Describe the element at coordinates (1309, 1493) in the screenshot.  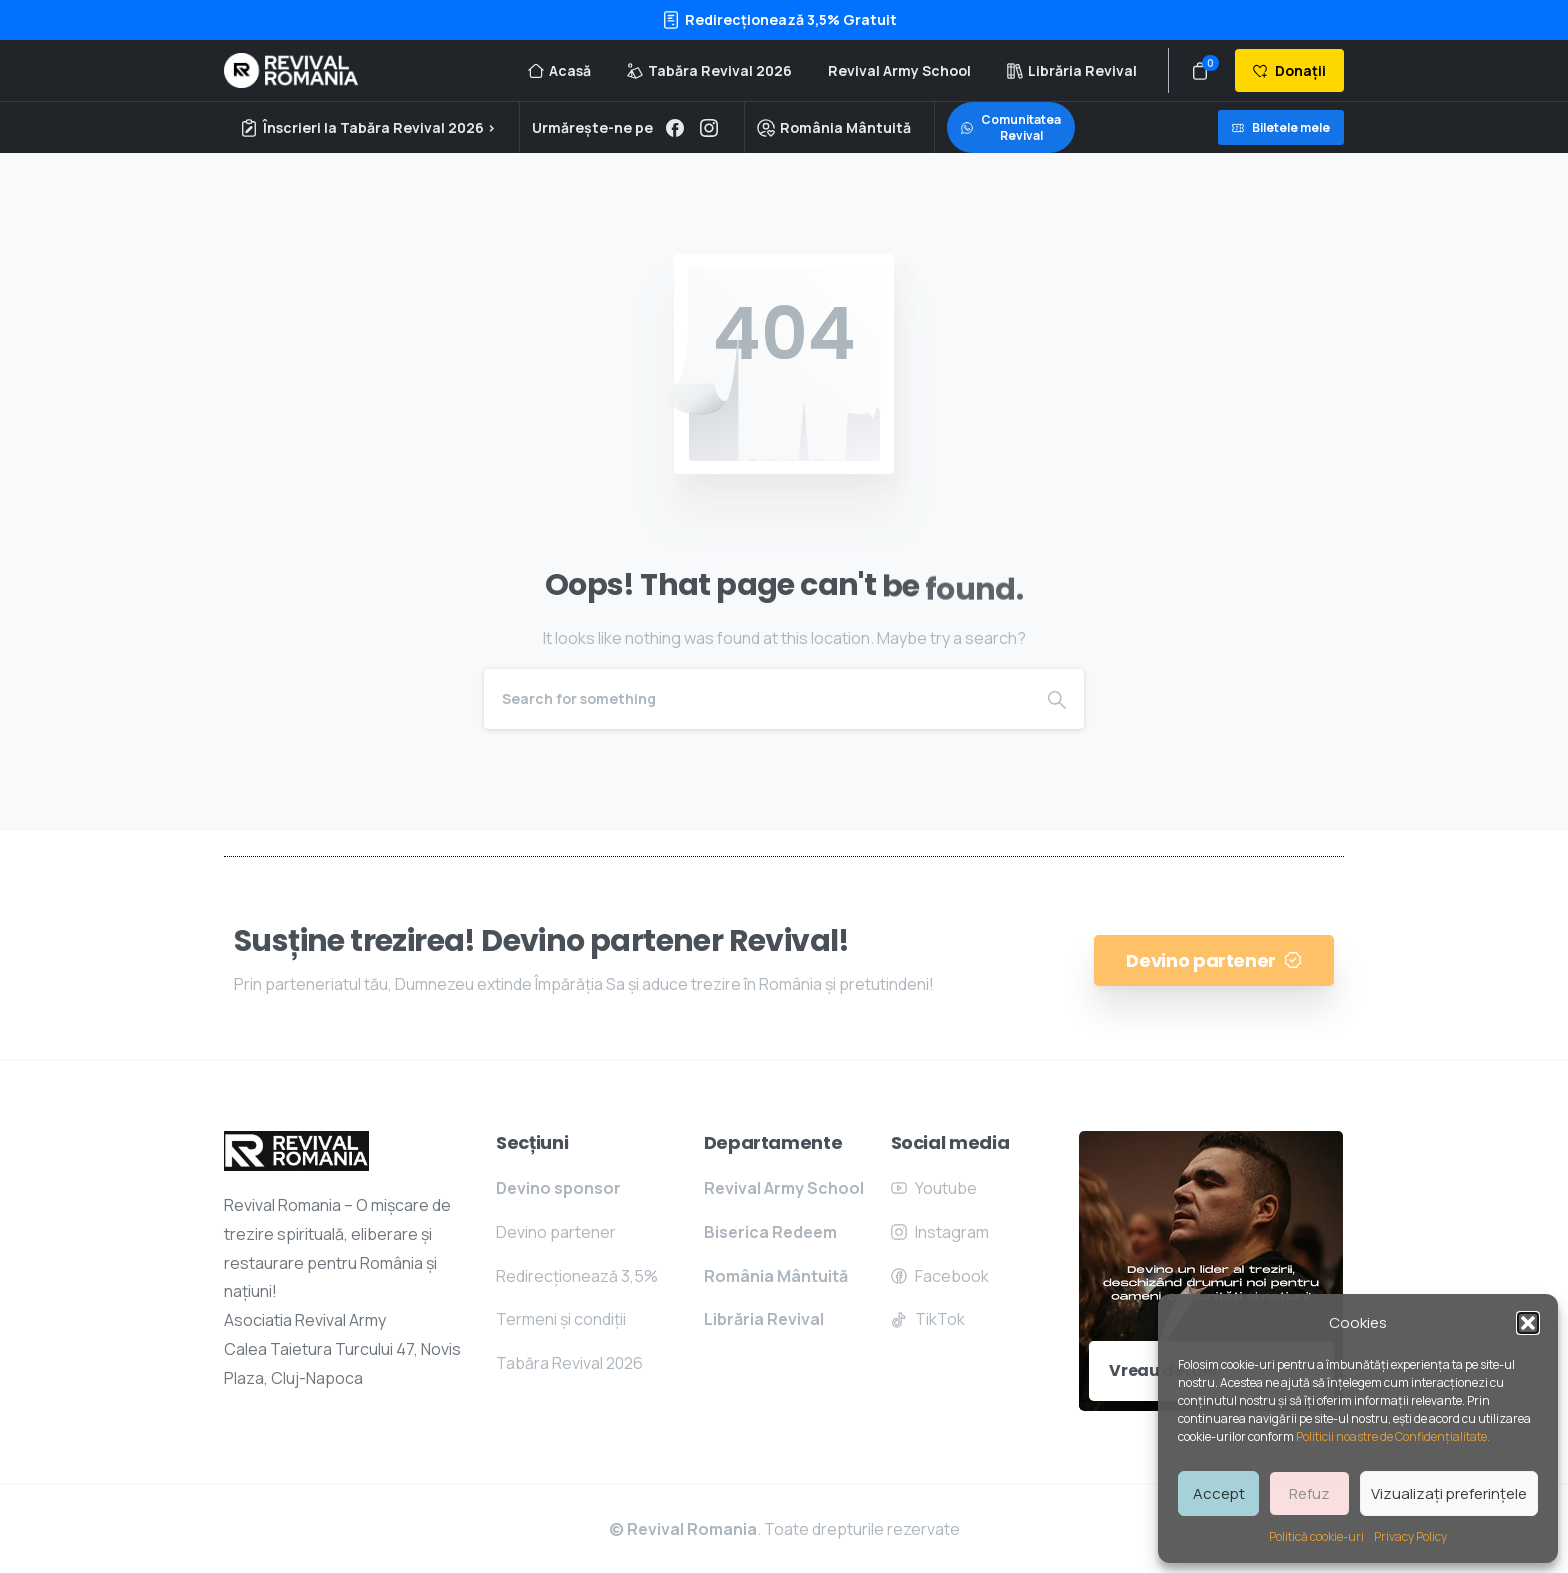
I see `Refuz` at that location.